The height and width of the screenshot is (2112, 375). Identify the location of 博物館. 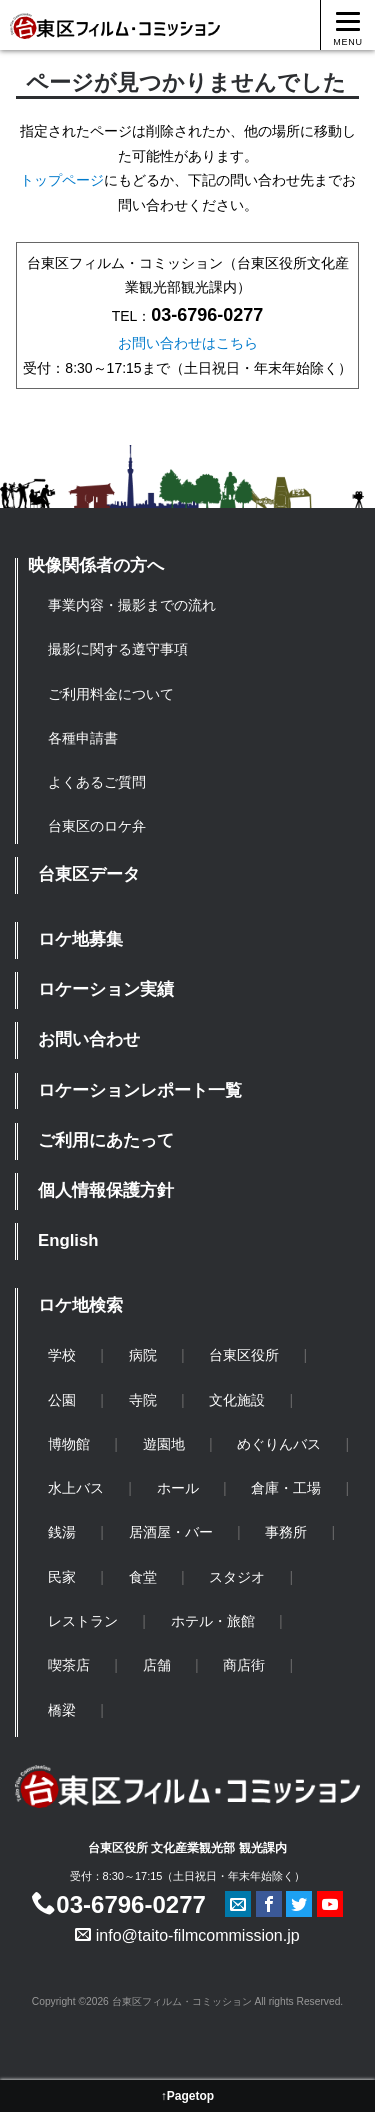
(69, 1444).